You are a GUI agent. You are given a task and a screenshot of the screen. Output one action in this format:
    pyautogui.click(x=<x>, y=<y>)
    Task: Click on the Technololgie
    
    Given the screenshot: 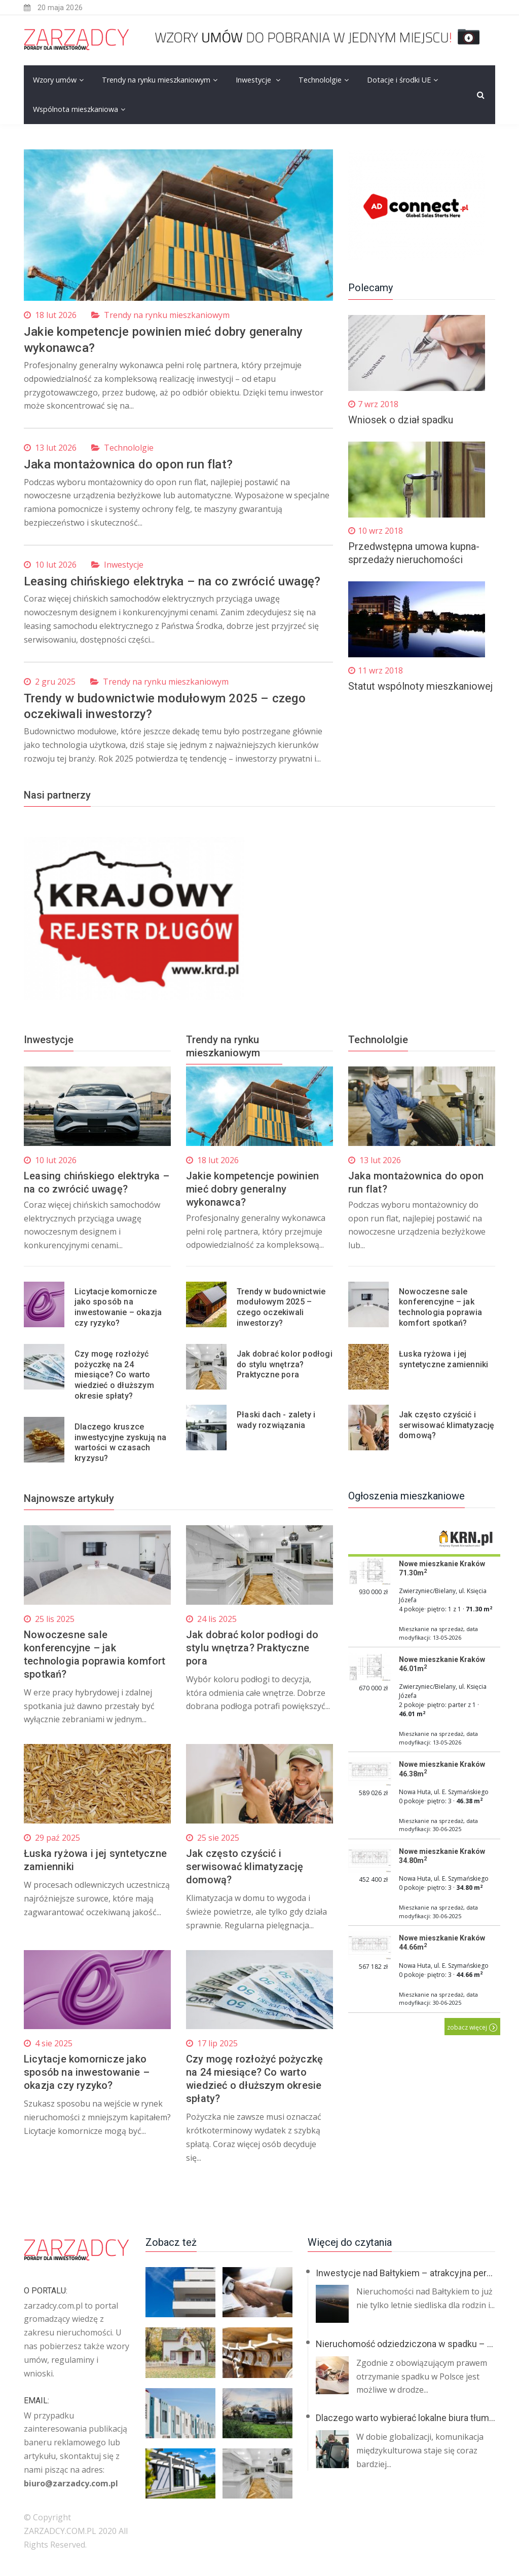 What is the action you would take?
    pyautogui.click(x=320, y=80)
    